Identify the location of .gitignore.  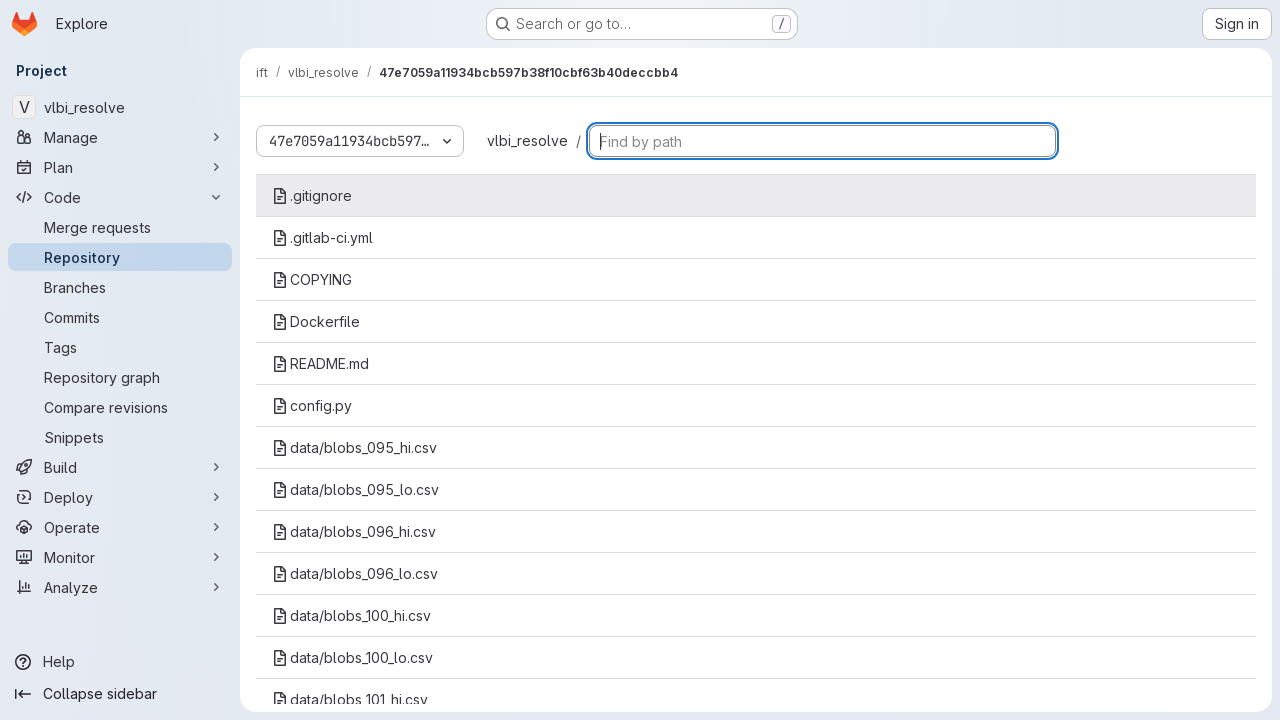
(312, 195).